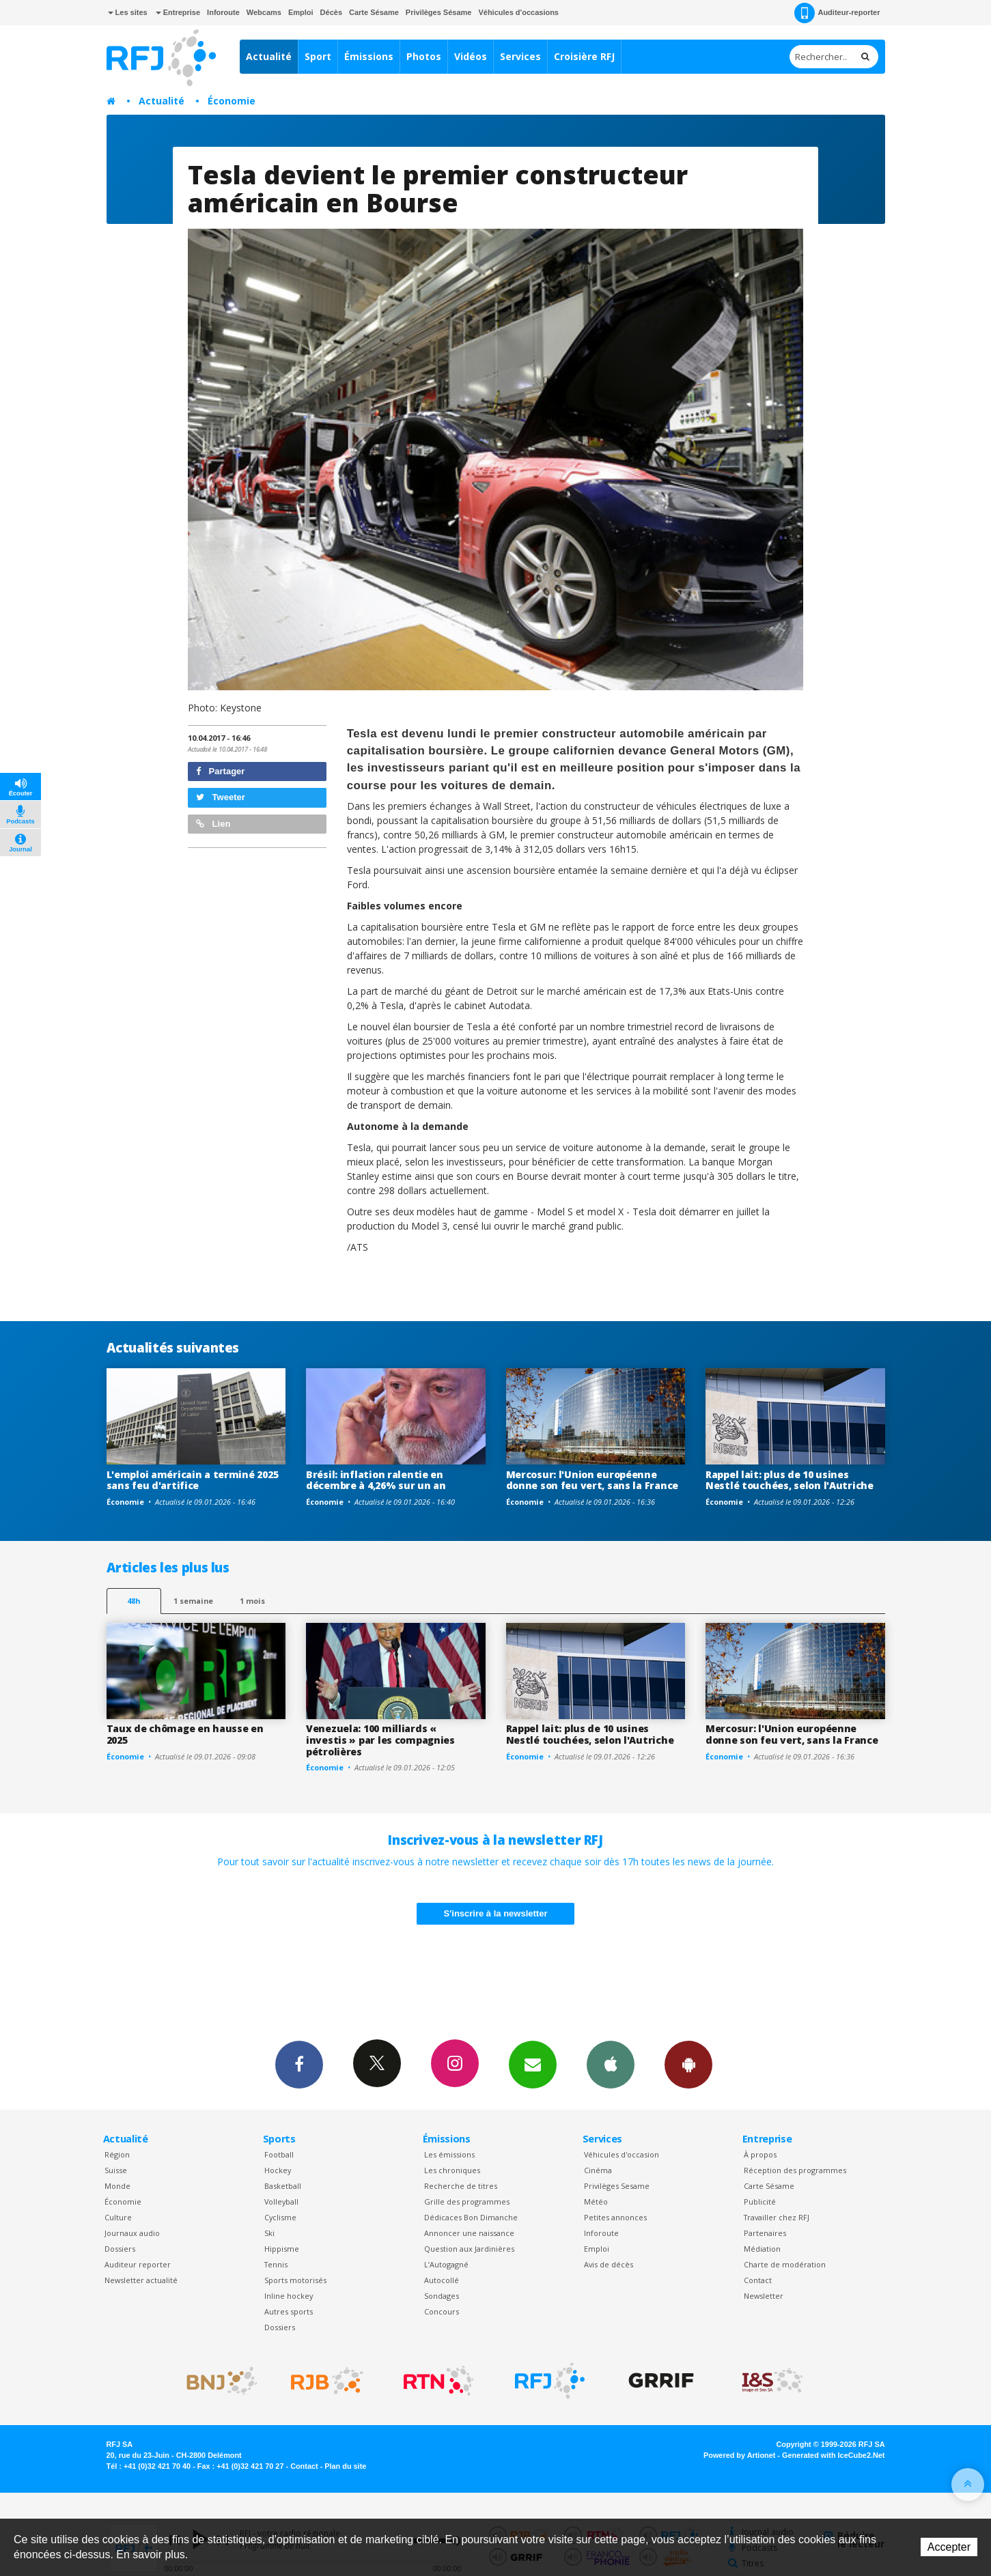 This screenshot has height=2576, width=991. What do you see at coordinates (213, 824) in the screenshot?
I see `Lien` at bounding box center [213, 824].